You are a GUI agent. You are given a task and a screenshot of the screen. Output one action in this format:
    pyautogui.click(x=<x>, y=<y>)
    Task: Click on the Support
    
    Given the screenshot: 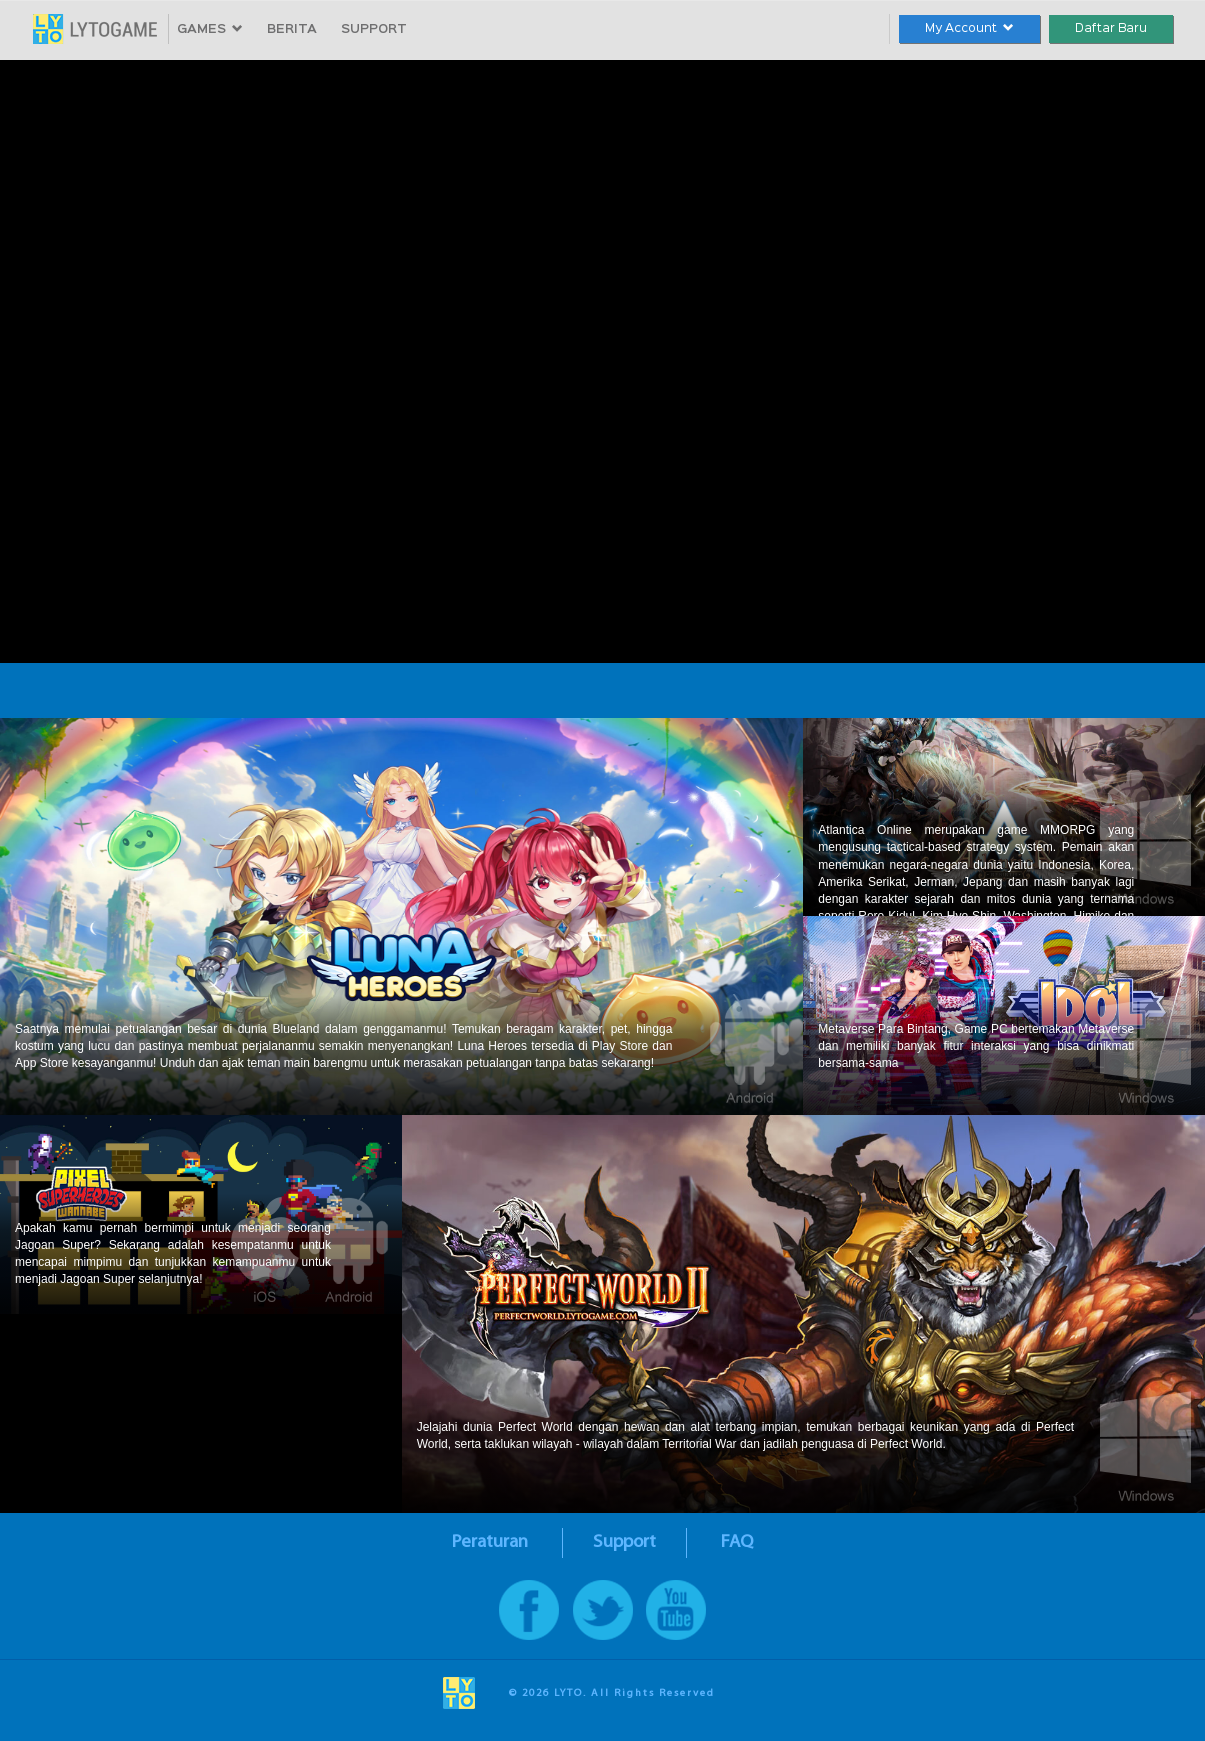 What is the action you would take?
    pyautogui.click(x=624, y=1542)
    